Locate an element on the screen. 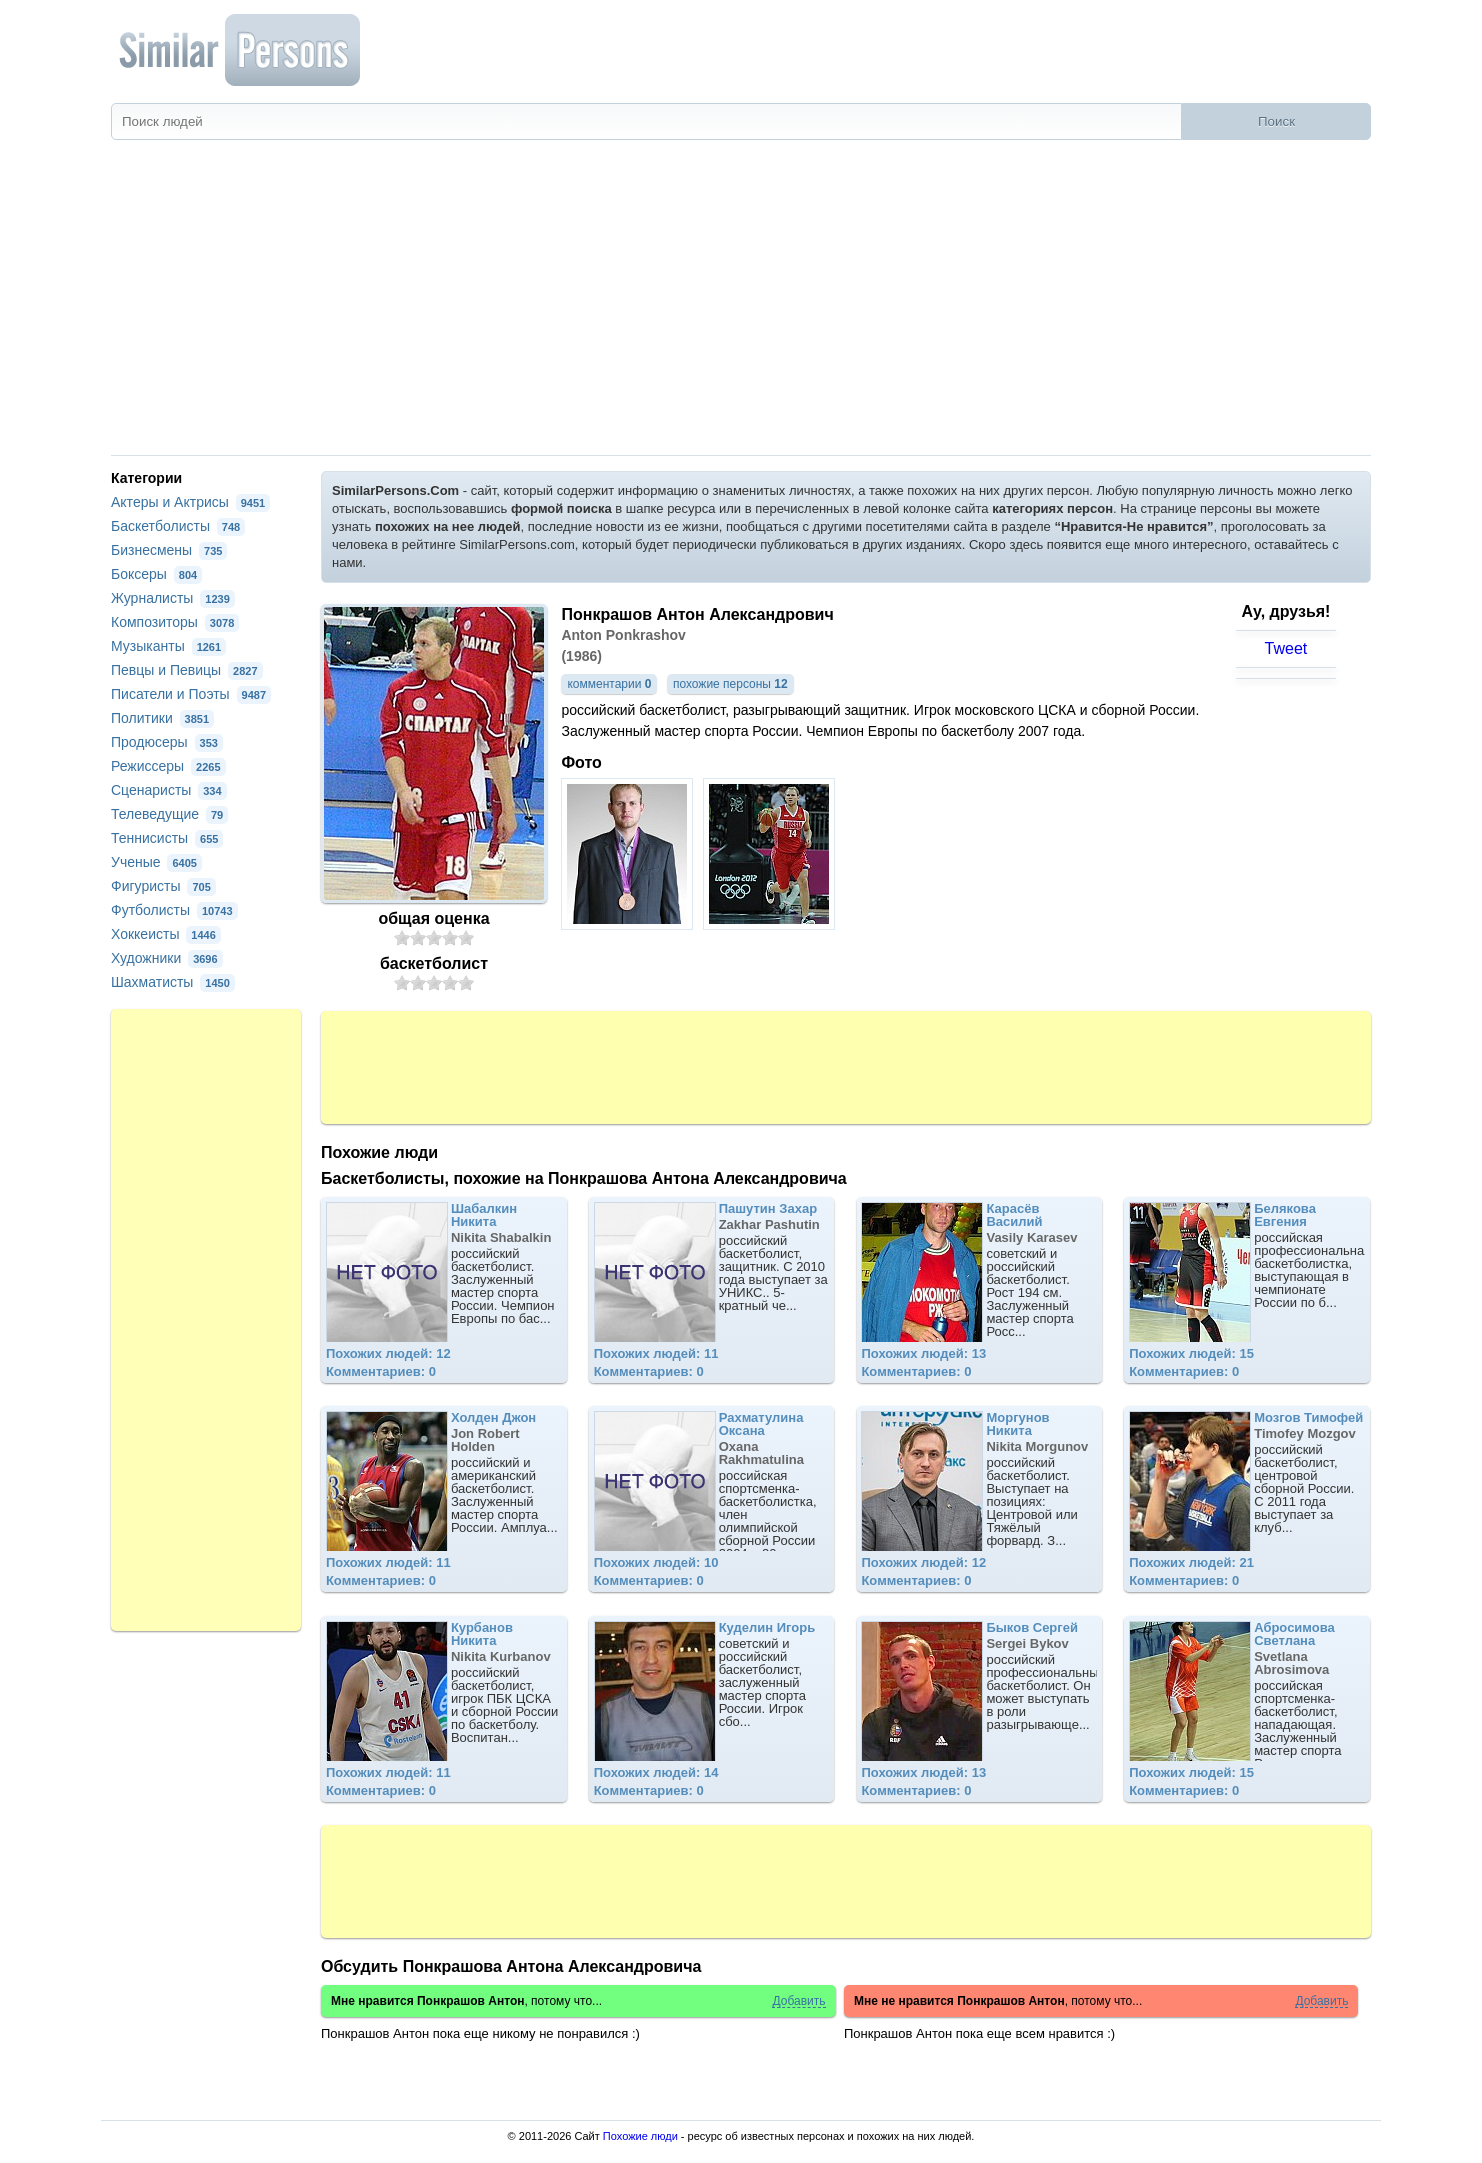  Фигуристы is located at coordinates (163, 886).